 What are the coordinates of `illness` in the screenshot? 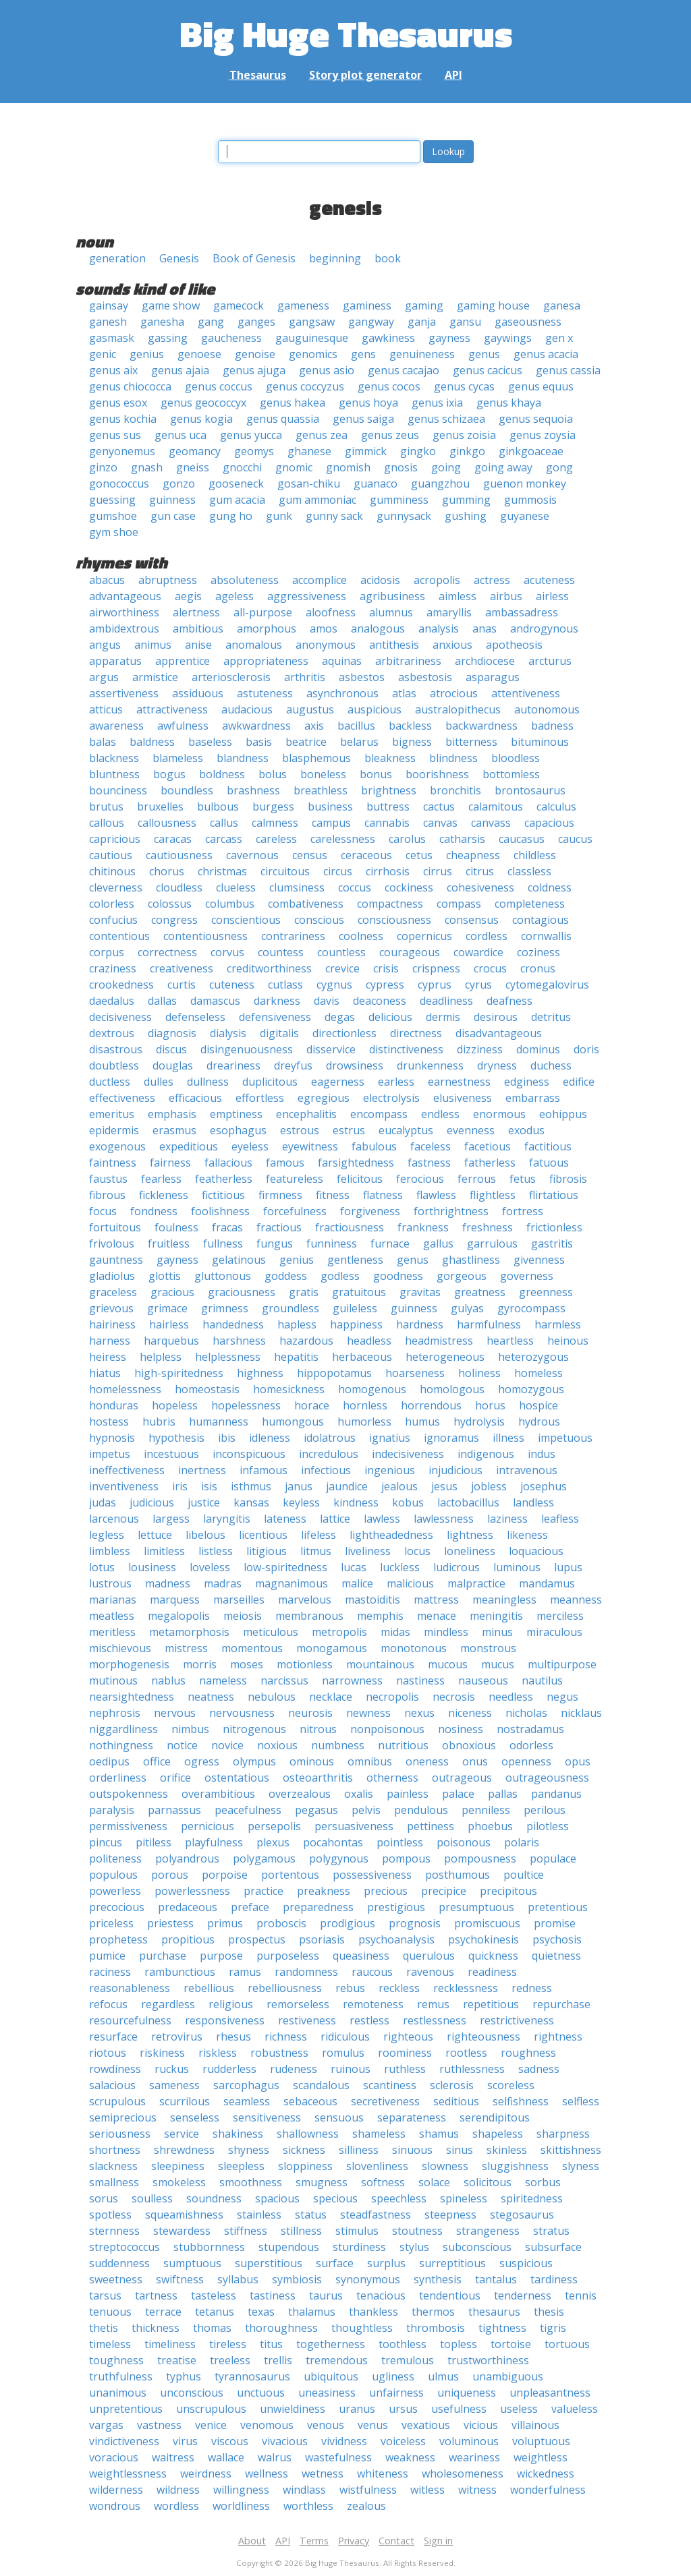 It's located at (508, 1437).